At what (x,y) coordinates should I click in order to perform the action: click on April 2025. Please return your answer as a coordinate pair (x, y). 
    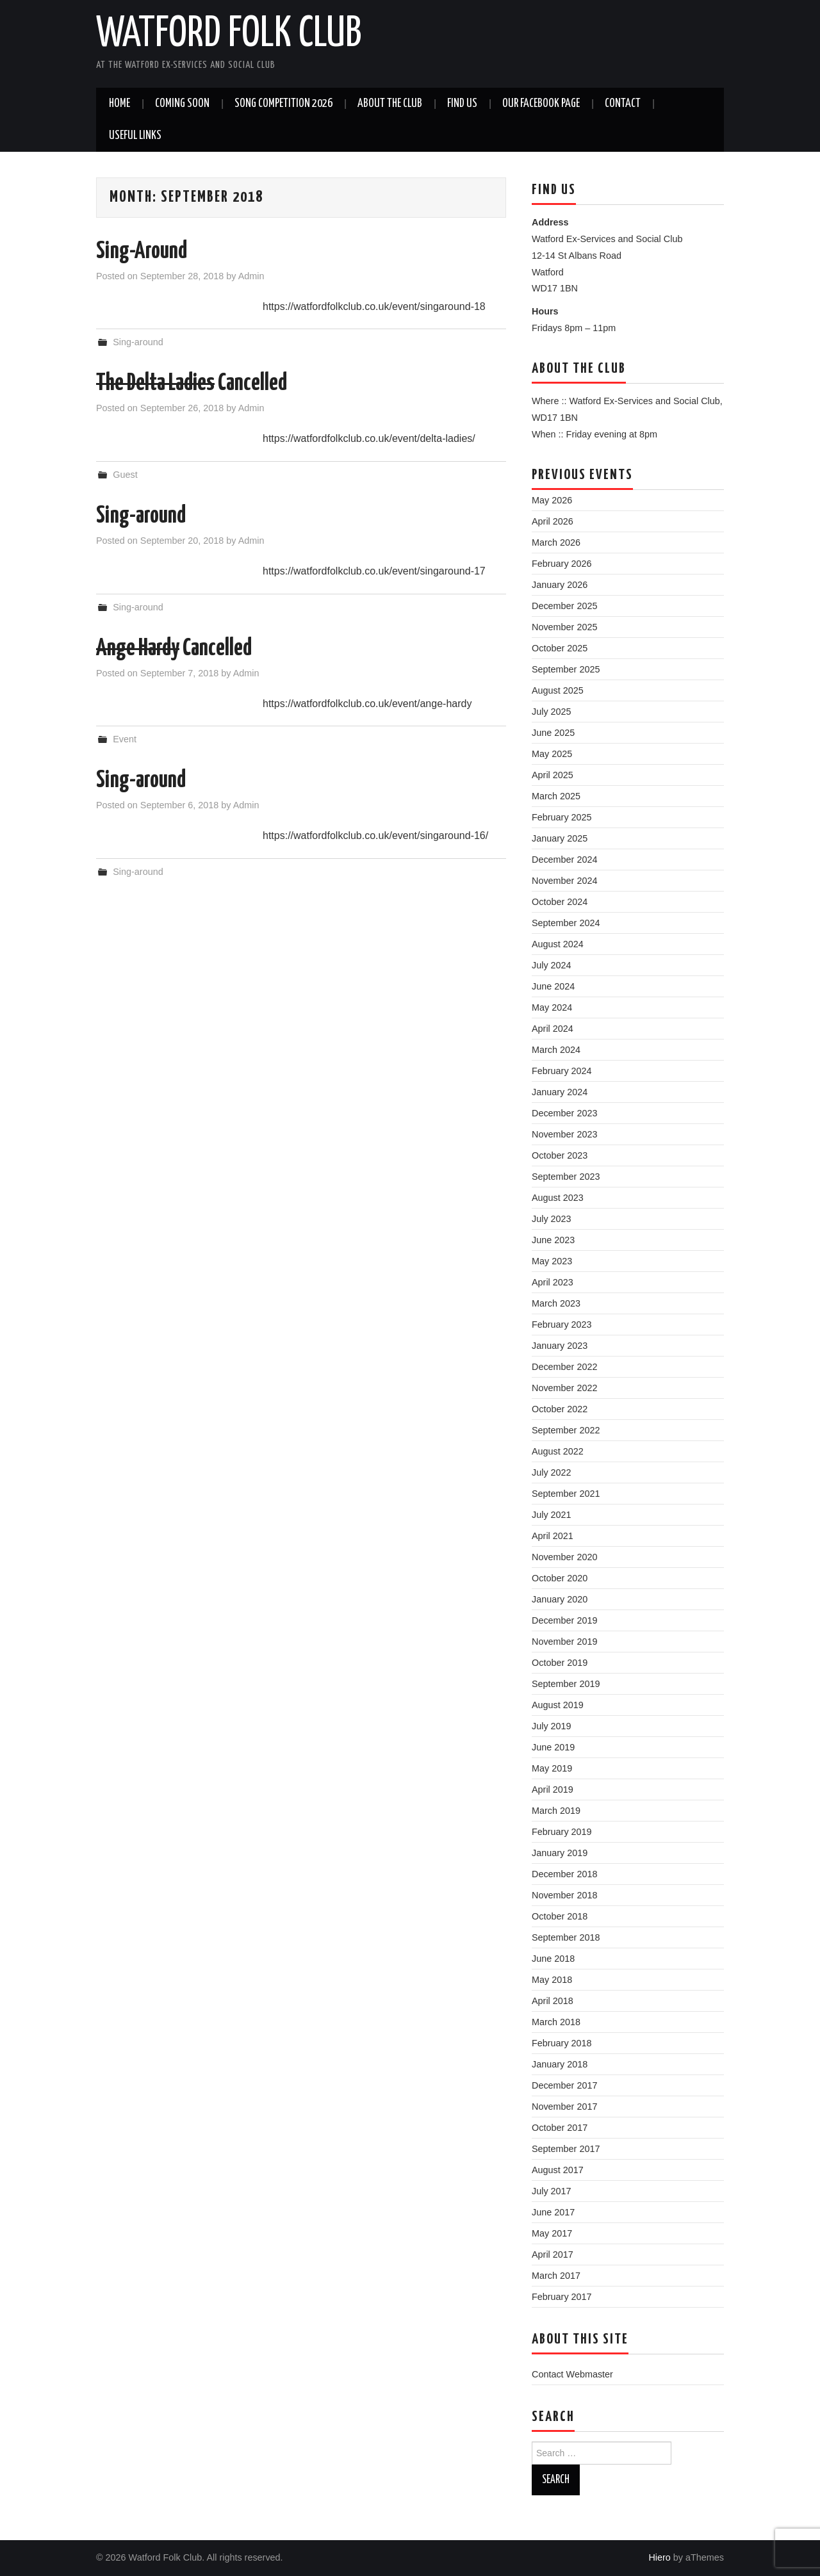
    Looking at the image, I should click on (552, 775).